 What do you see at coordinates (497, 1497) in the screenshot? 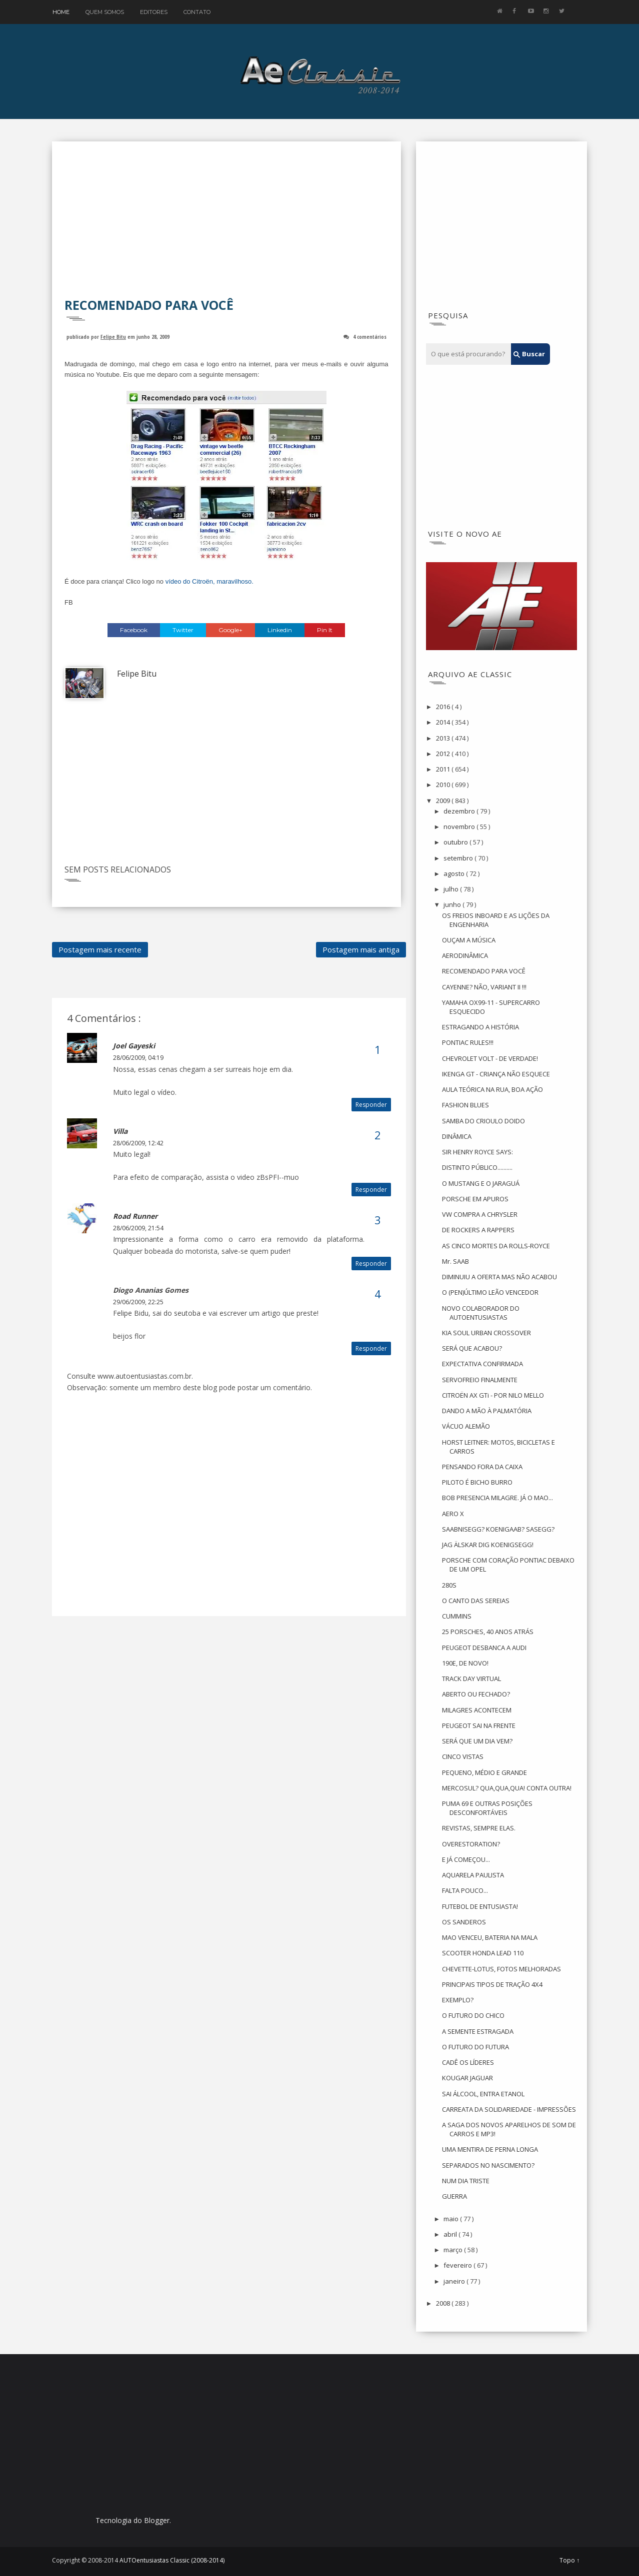
I see `BOB PRESENCIA MILAGRE. JÁ O MAO...` at bounding box center [497, 1497].